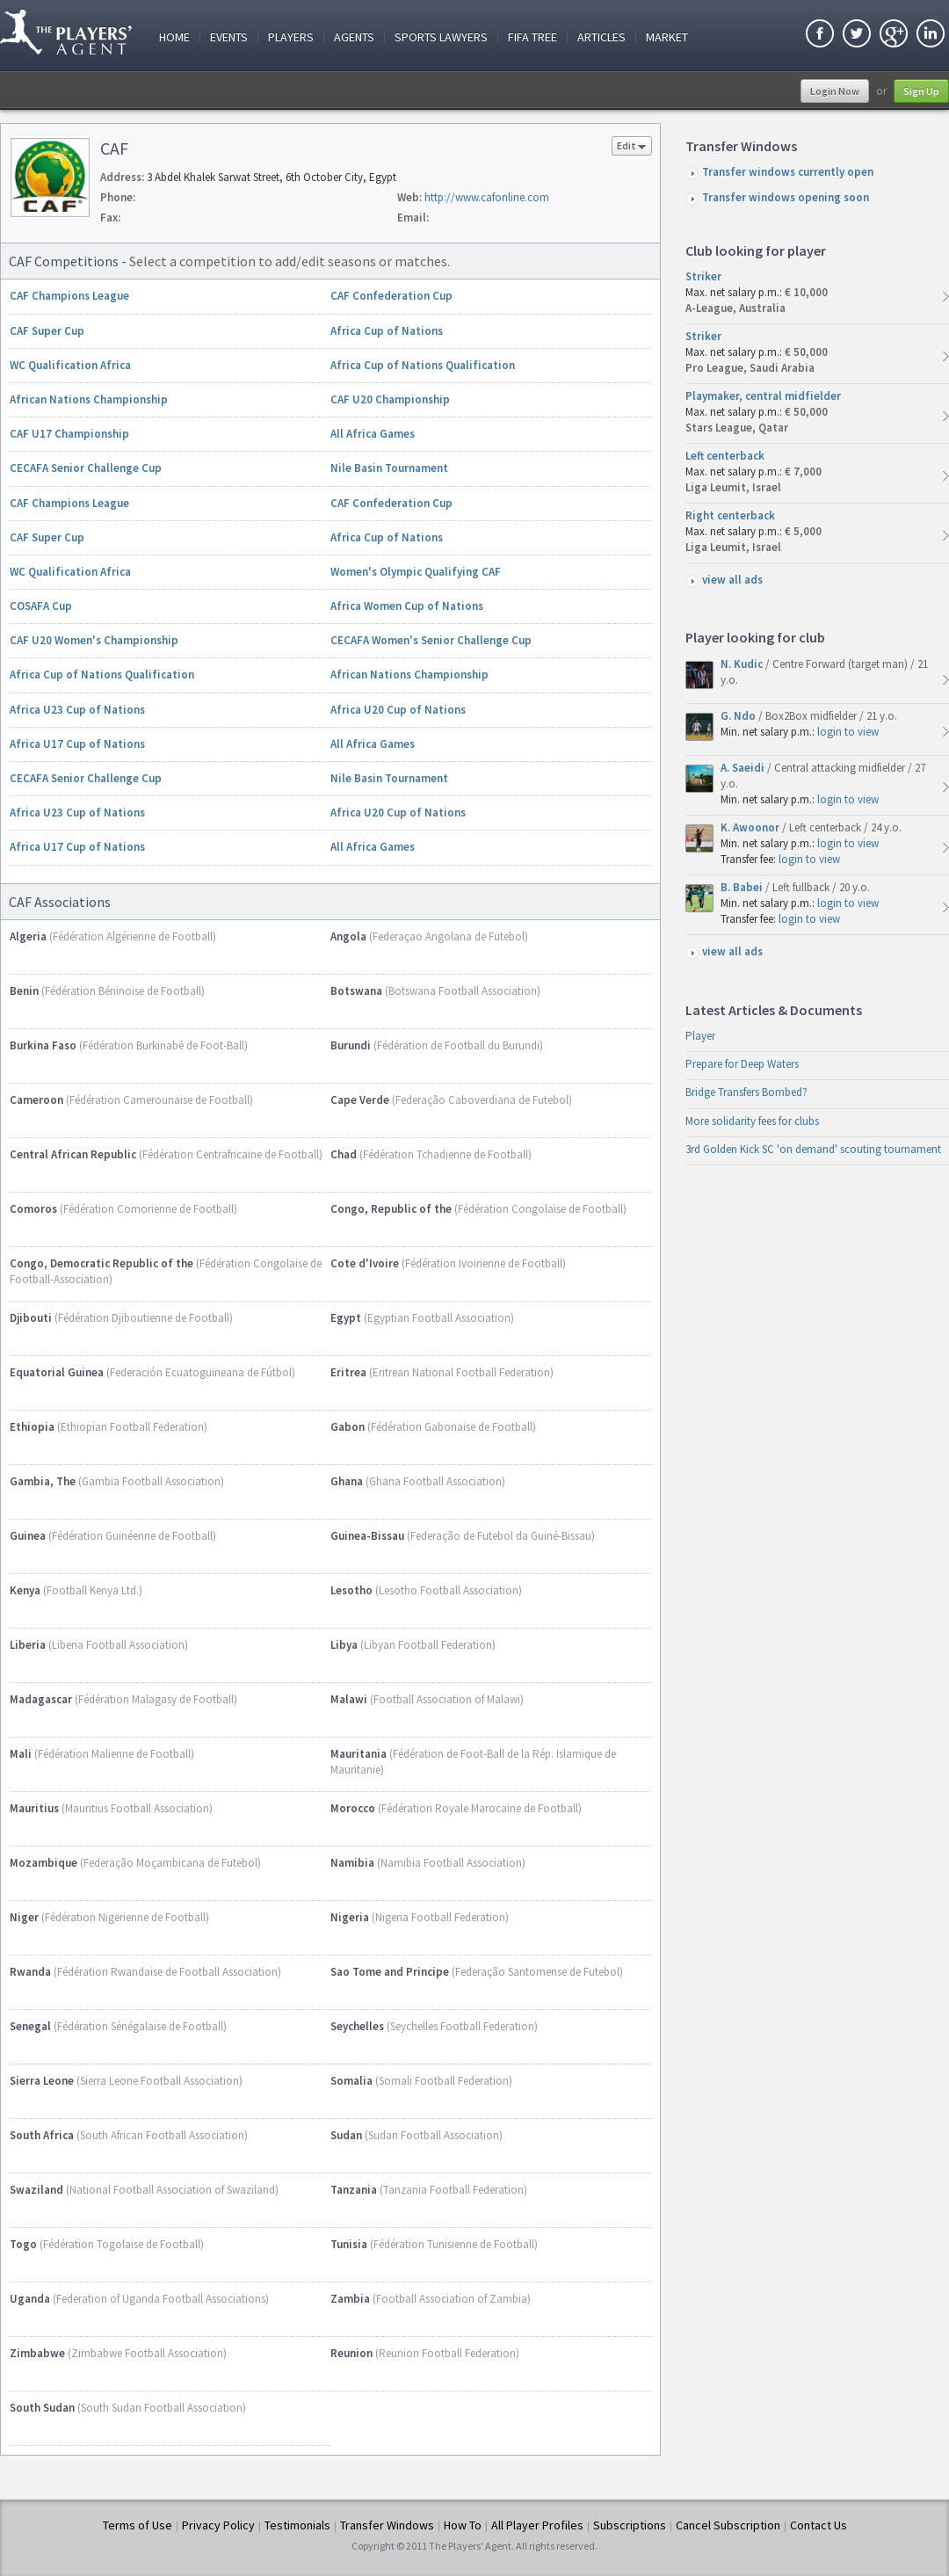 This screenshot has width=949, height=2576. I want to click on Malawi, so click(348, 1699).